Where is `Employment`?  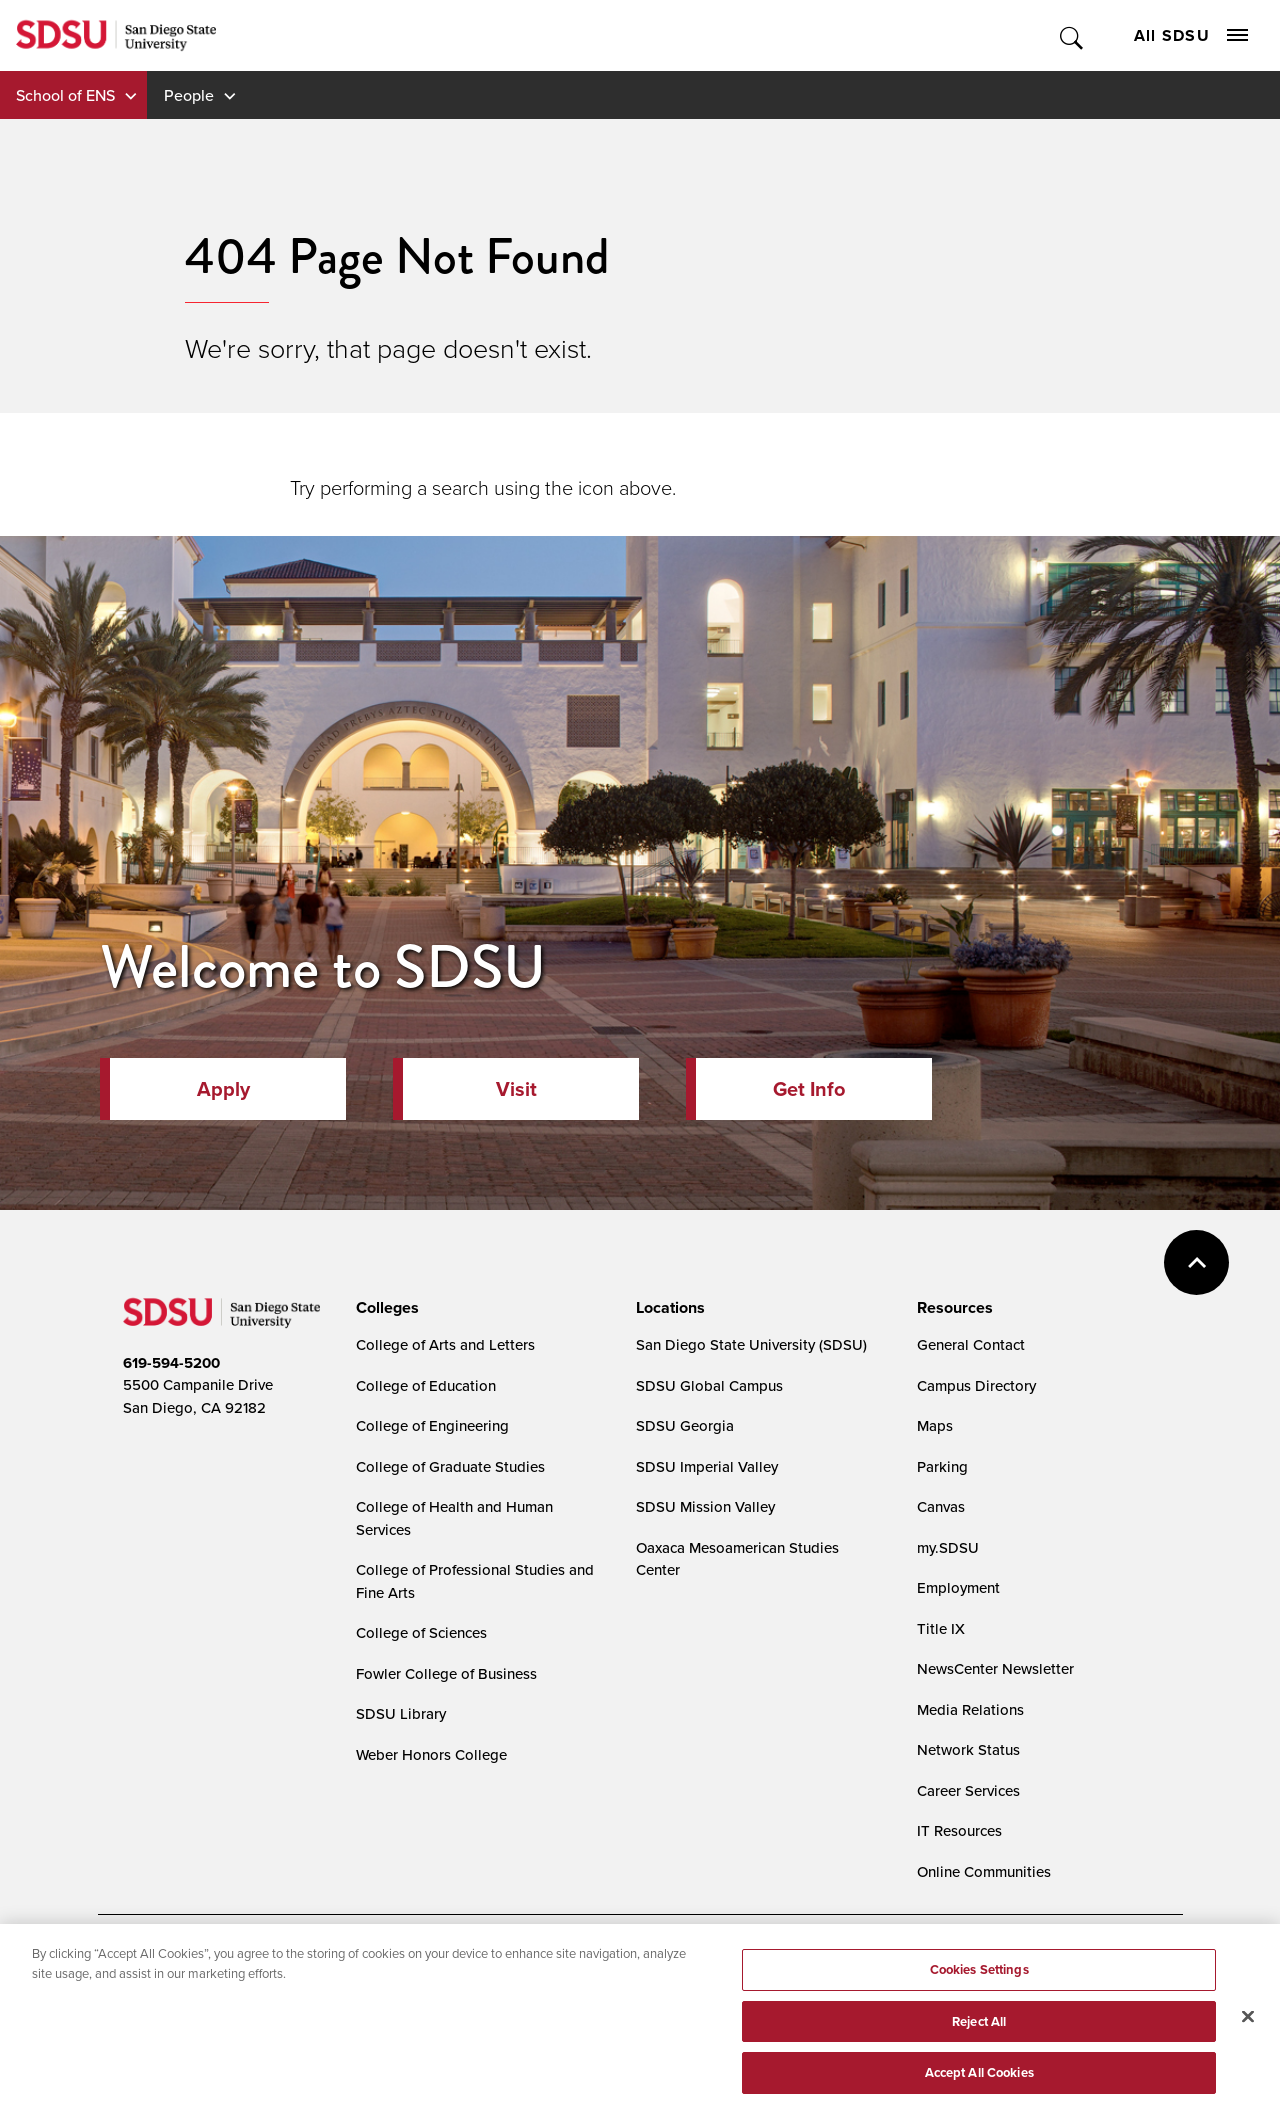 Employment is located at coordinates (958, 1587).